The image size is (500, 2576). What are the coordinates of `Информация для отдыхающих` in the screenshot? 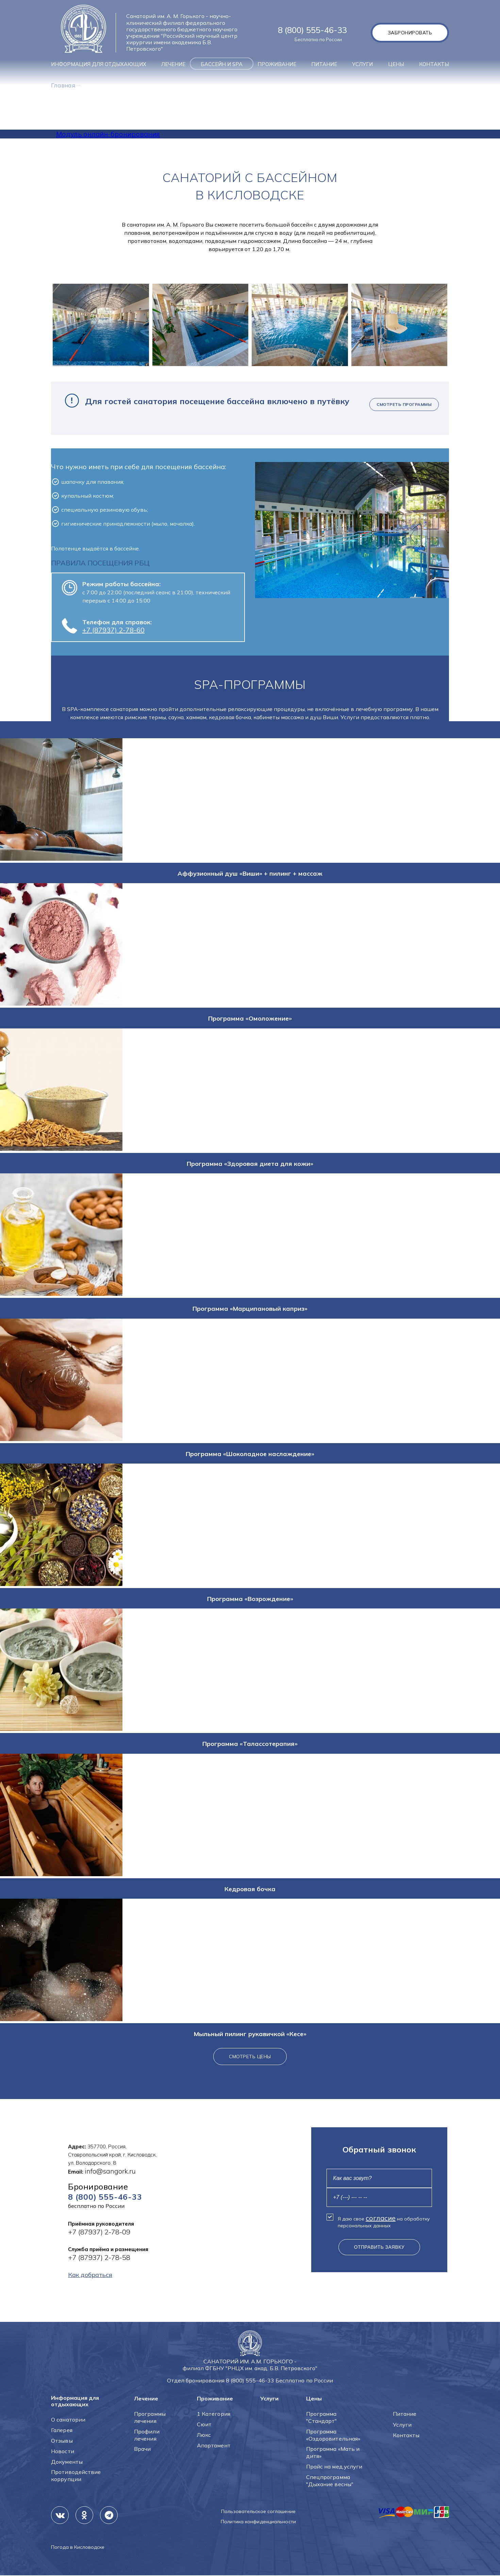 It's located at (98, 64).